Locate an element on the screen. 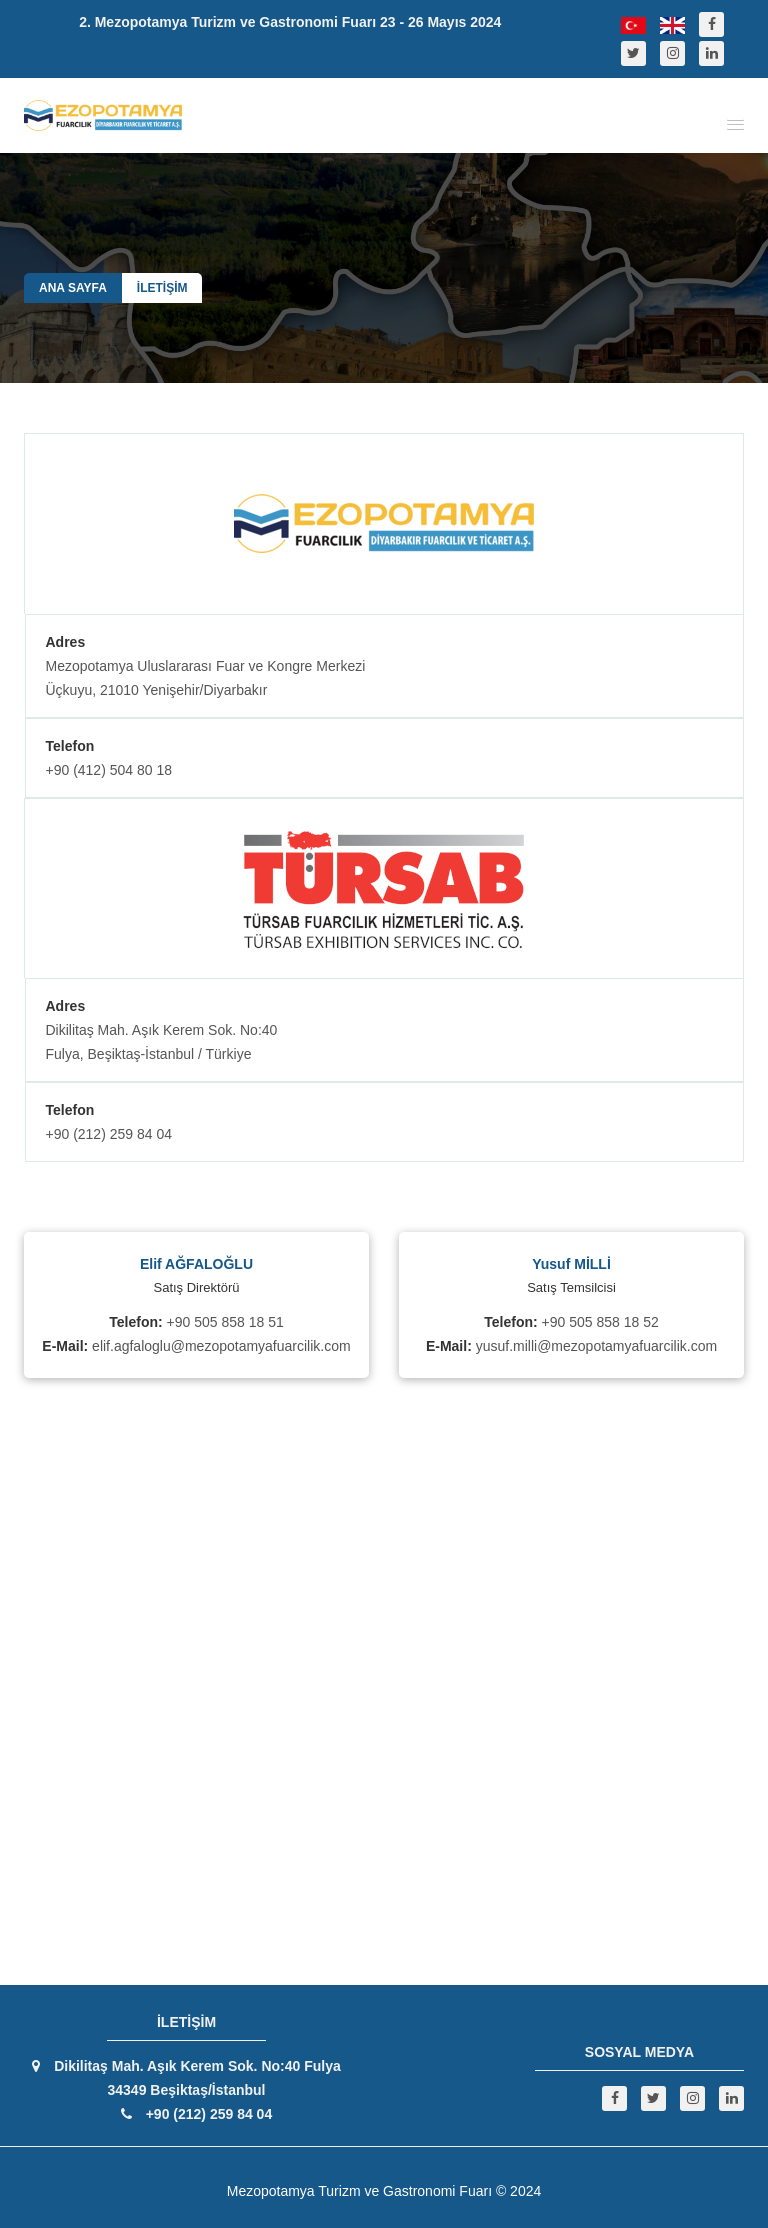 This screenshot has height=2228, width=768. +90 505 858 18 52 is located at coordinates (600, 1322).